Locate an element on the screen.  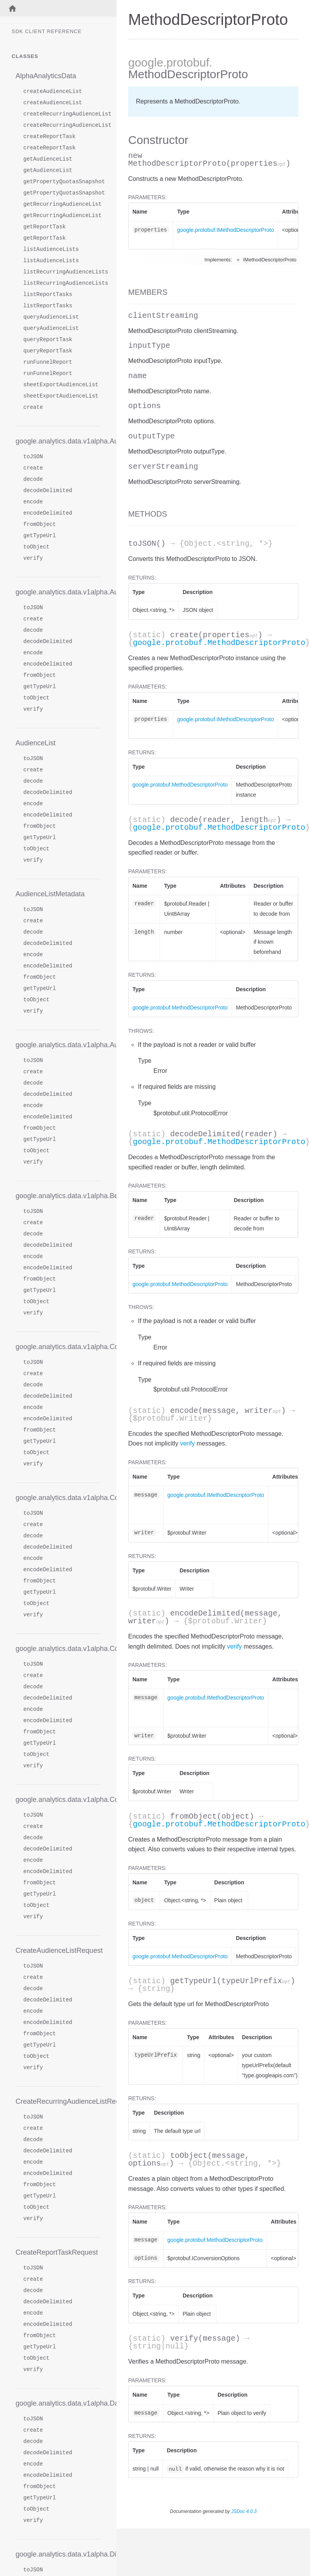
queryReportTask is located at coordinates (47, 339).